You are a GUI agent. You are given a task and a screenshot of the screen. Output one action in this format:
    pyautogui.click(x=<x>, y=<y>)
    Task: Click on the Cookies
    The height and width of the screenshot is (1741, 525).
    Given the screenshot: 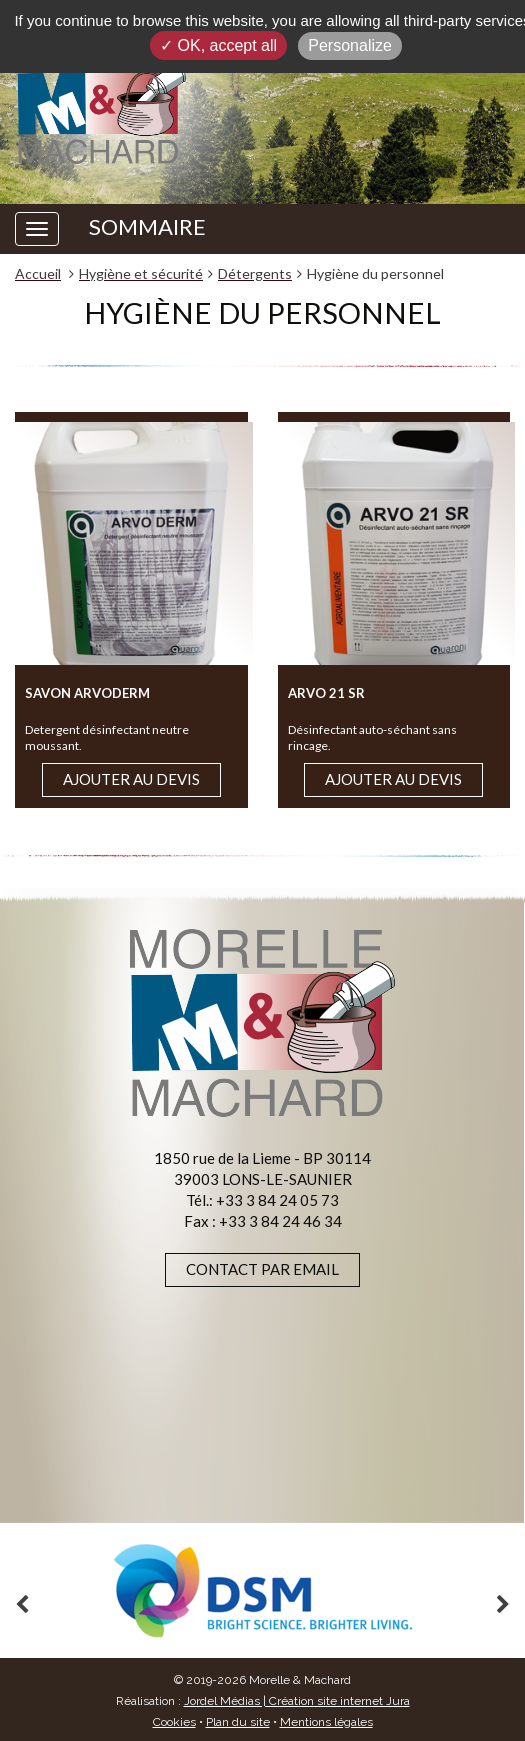 What is the action you would take?
    pyautogui.click(x=174, y=1722)
    